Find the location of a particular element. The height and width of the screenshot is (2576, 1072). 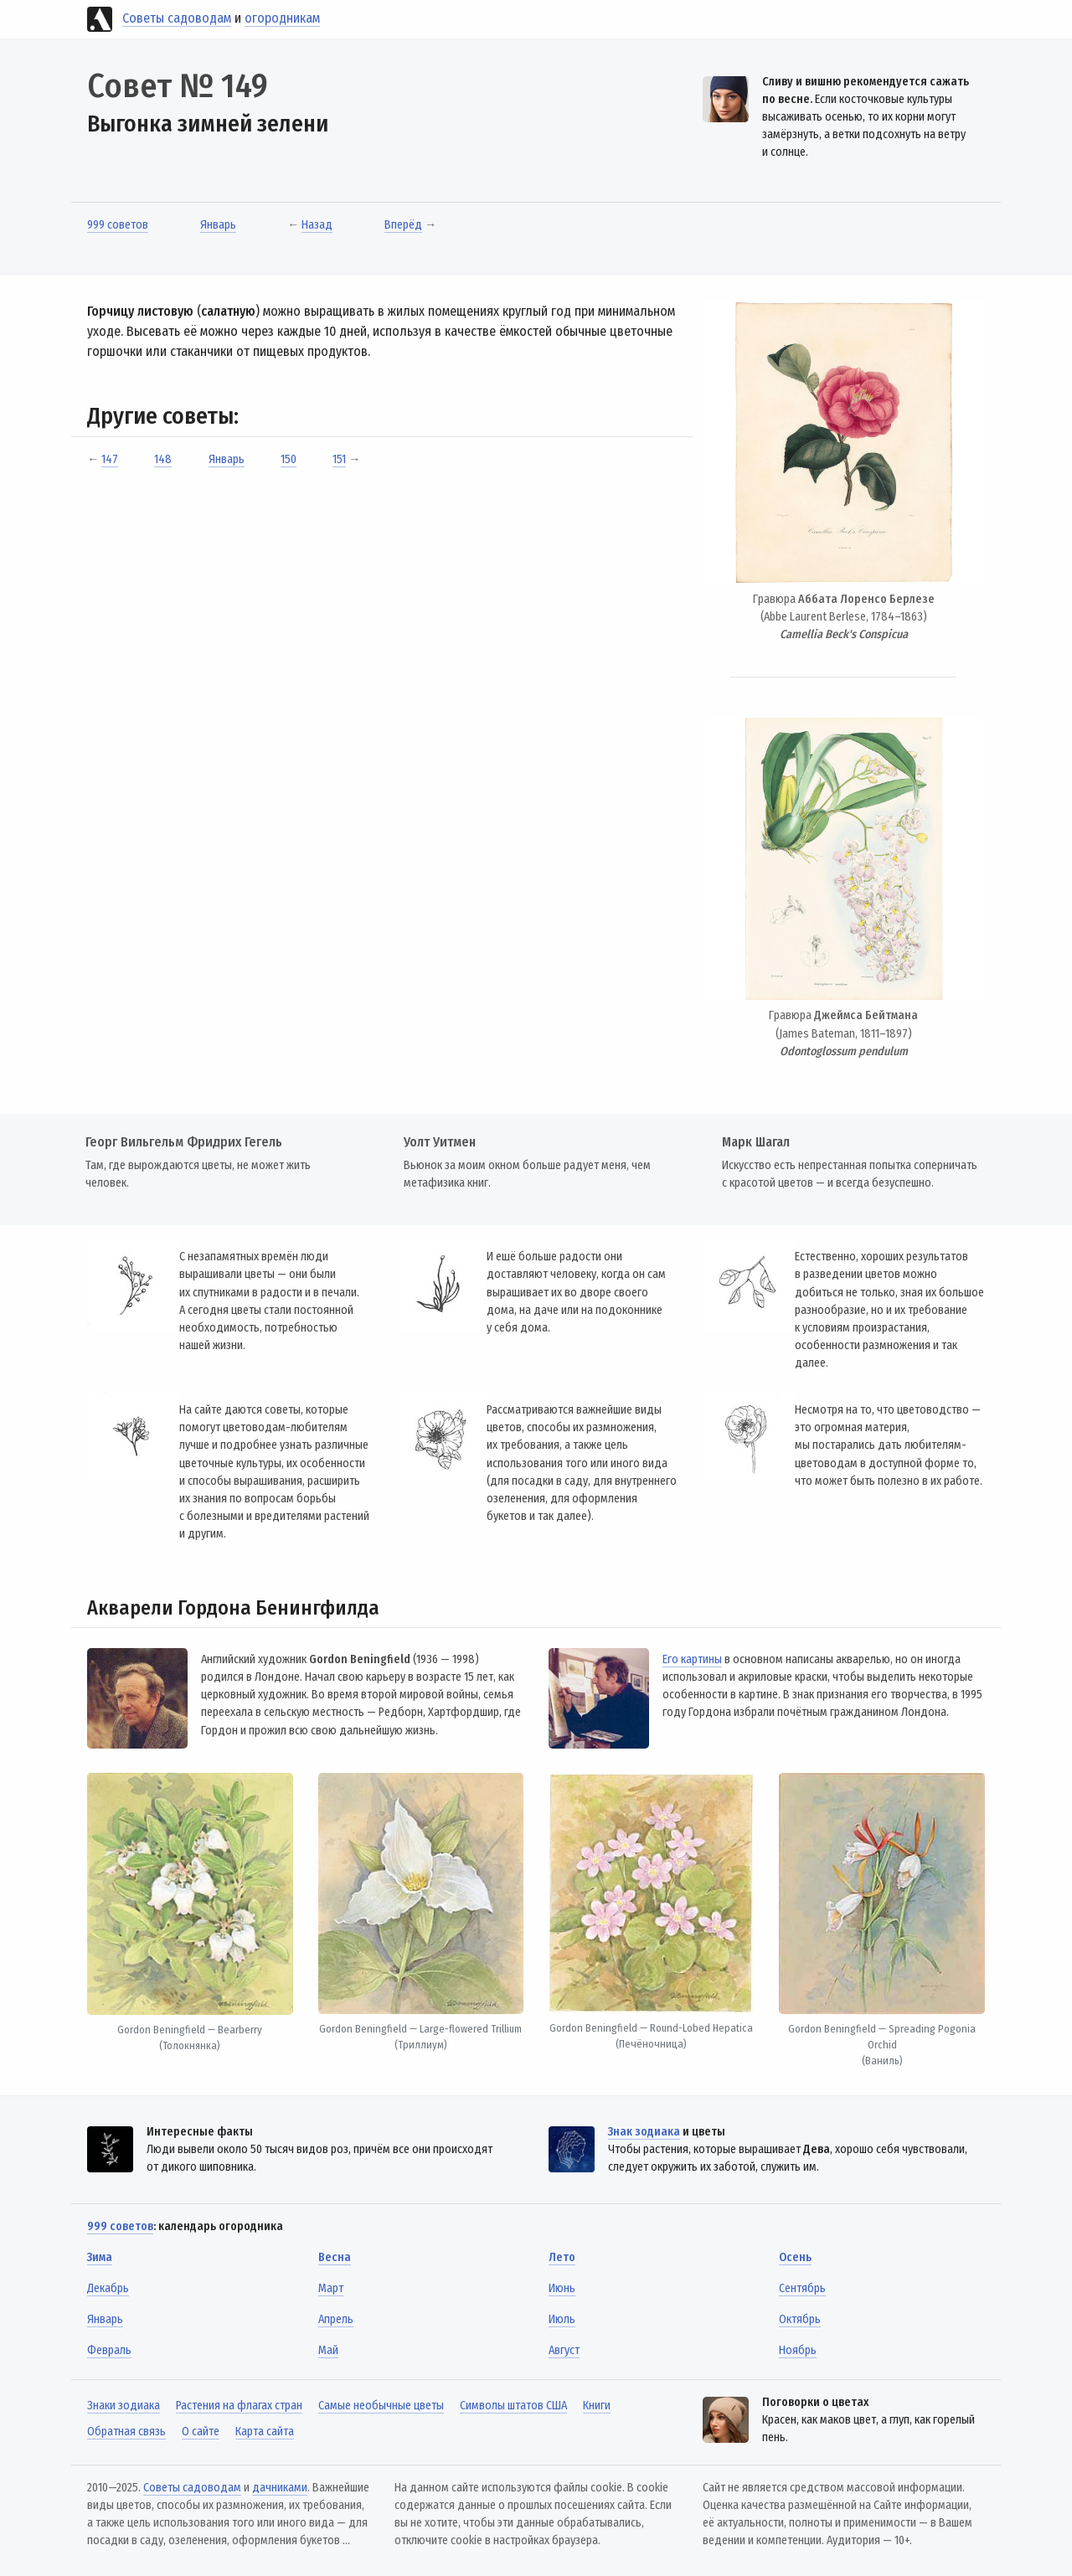

Знаки зодиака is located at coordinates (123, 2405).